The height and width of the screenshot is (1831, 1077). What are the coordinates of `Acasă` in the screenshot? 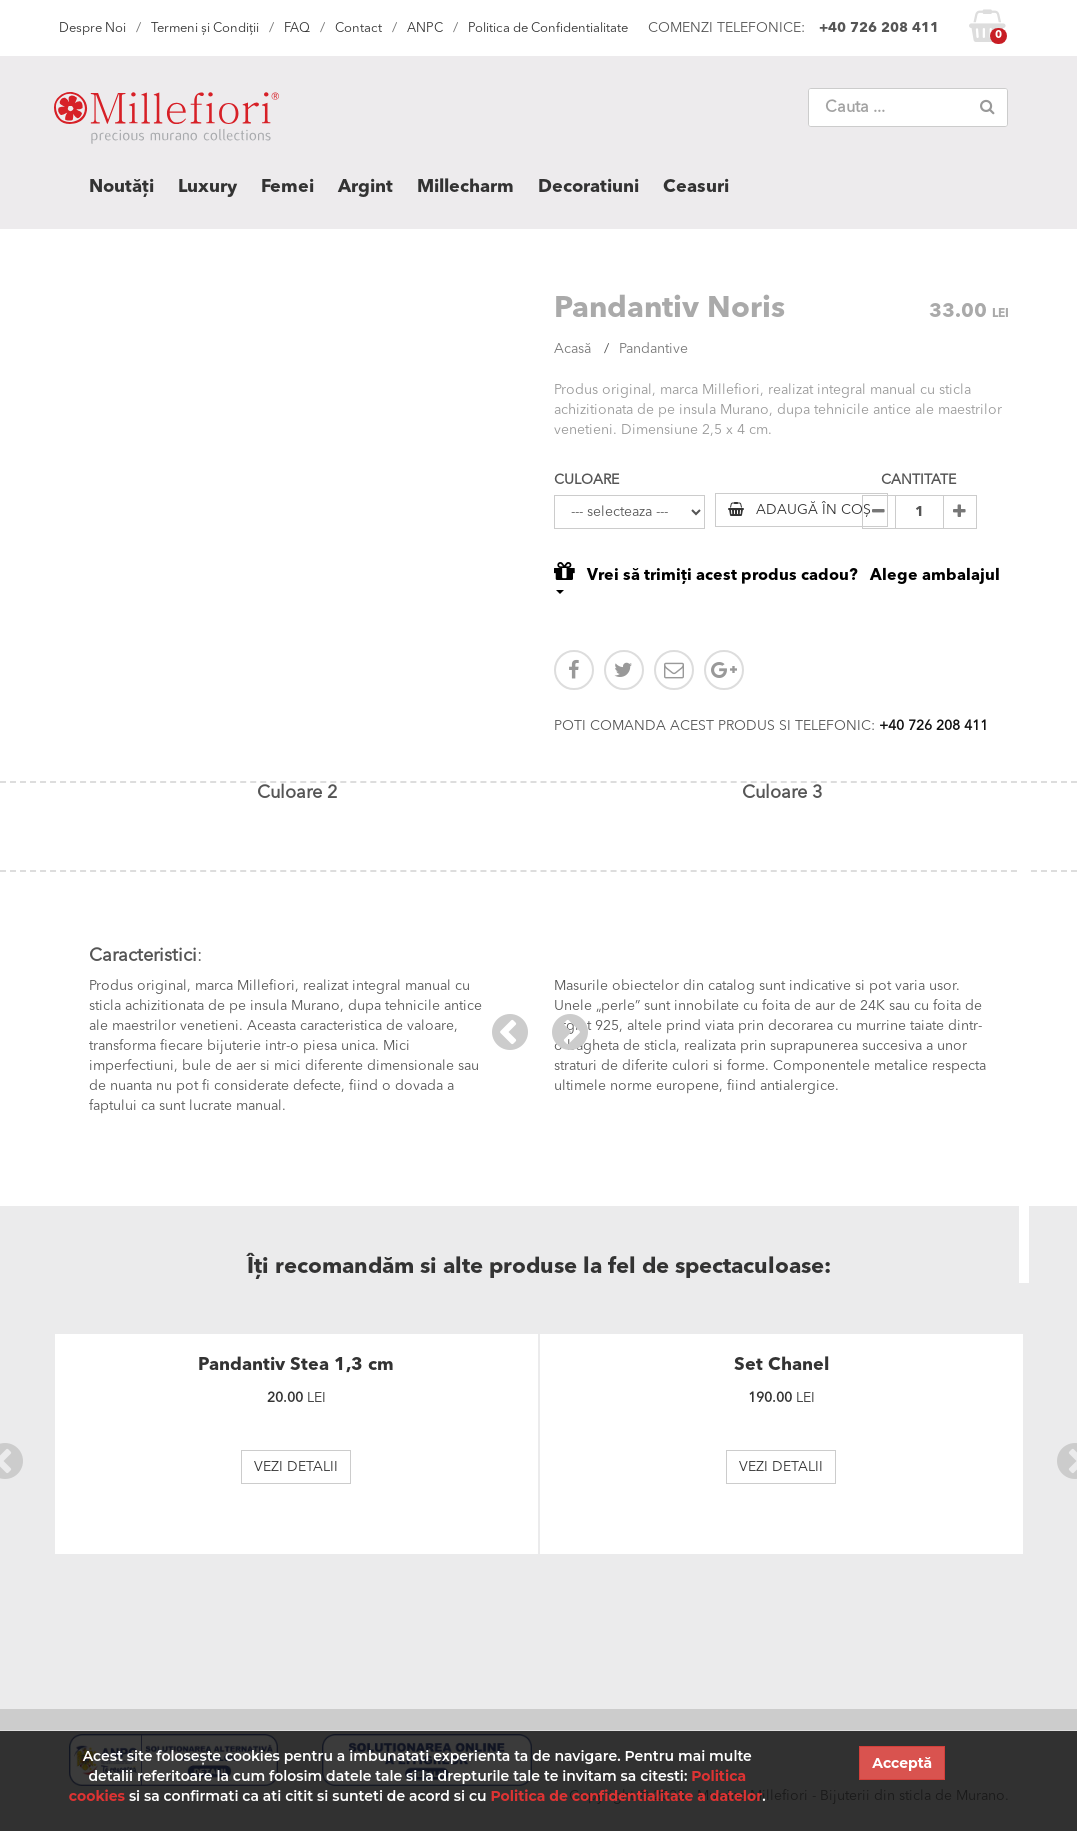 It's located at (572, 349).